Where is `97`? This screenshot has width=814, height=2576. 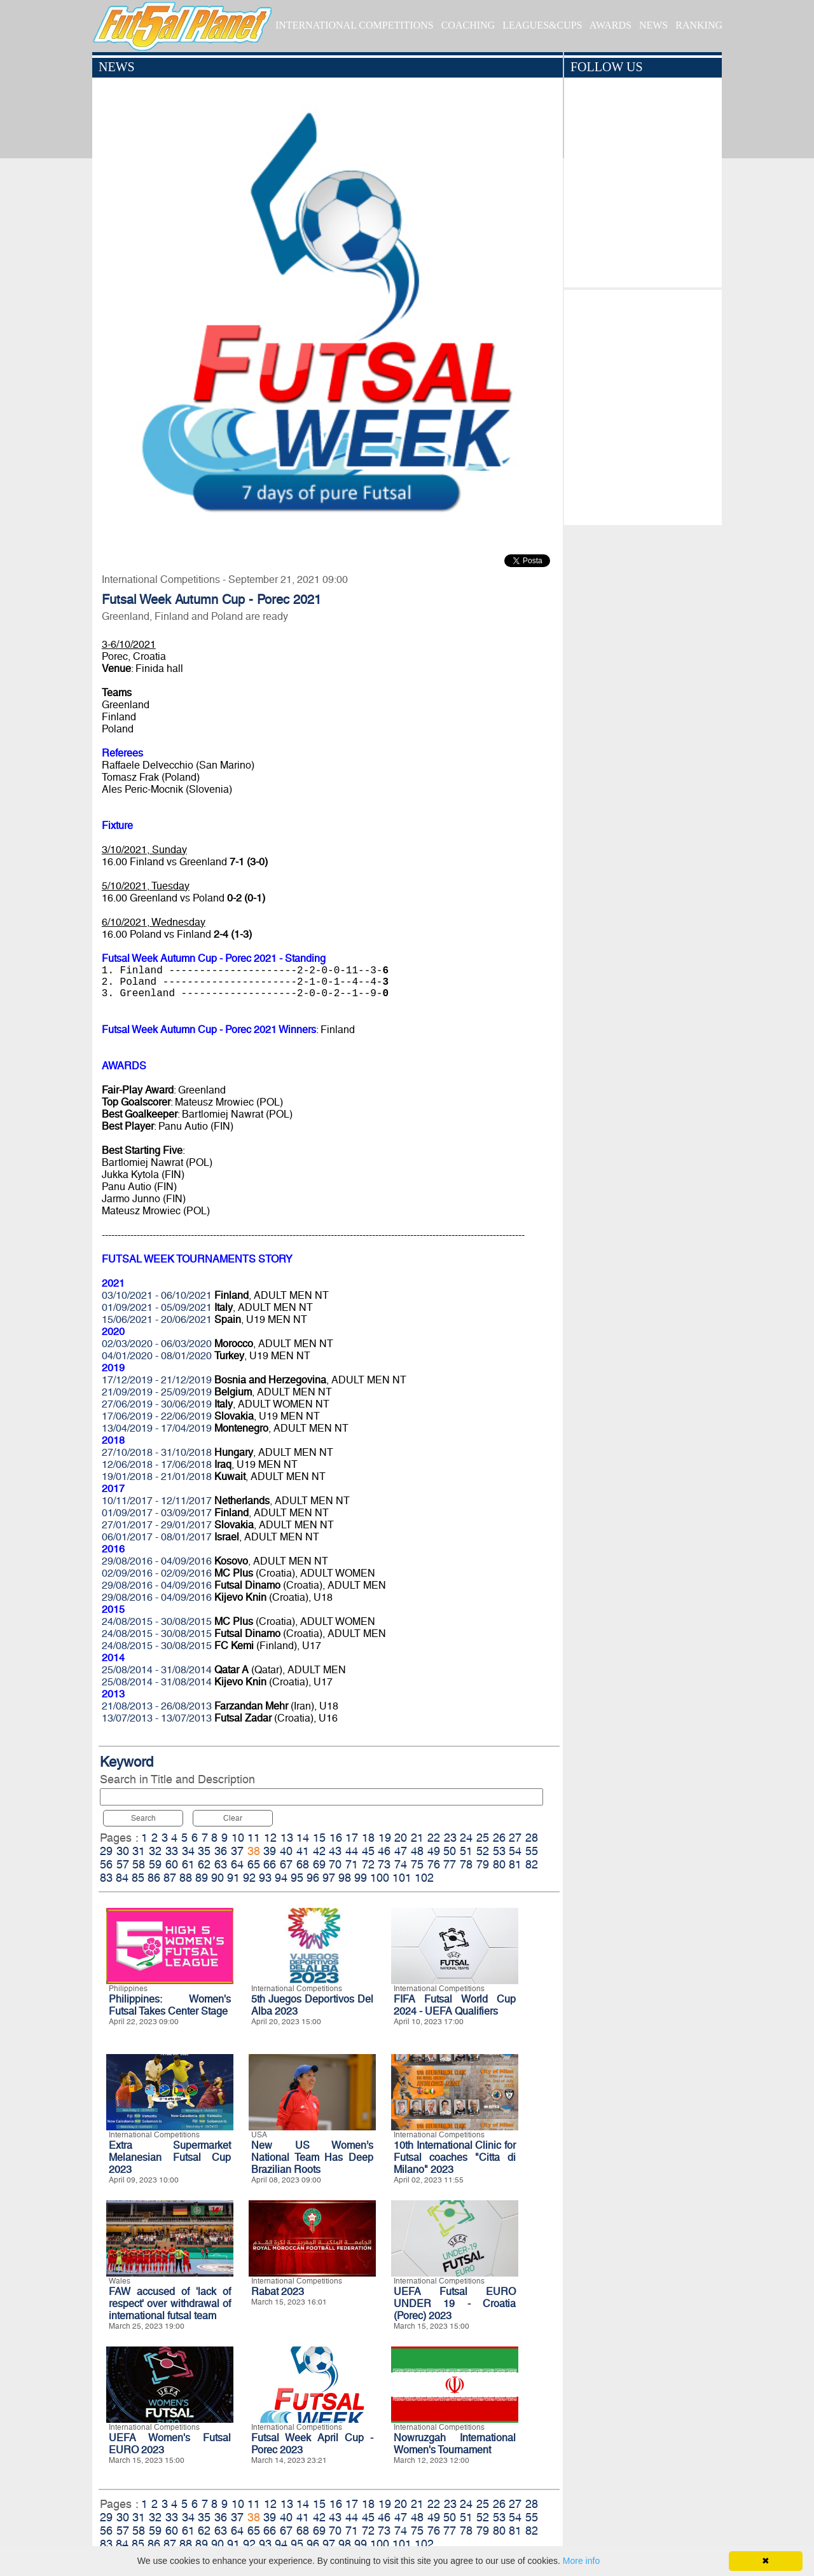
97 is located at coordinates (328, 1877).